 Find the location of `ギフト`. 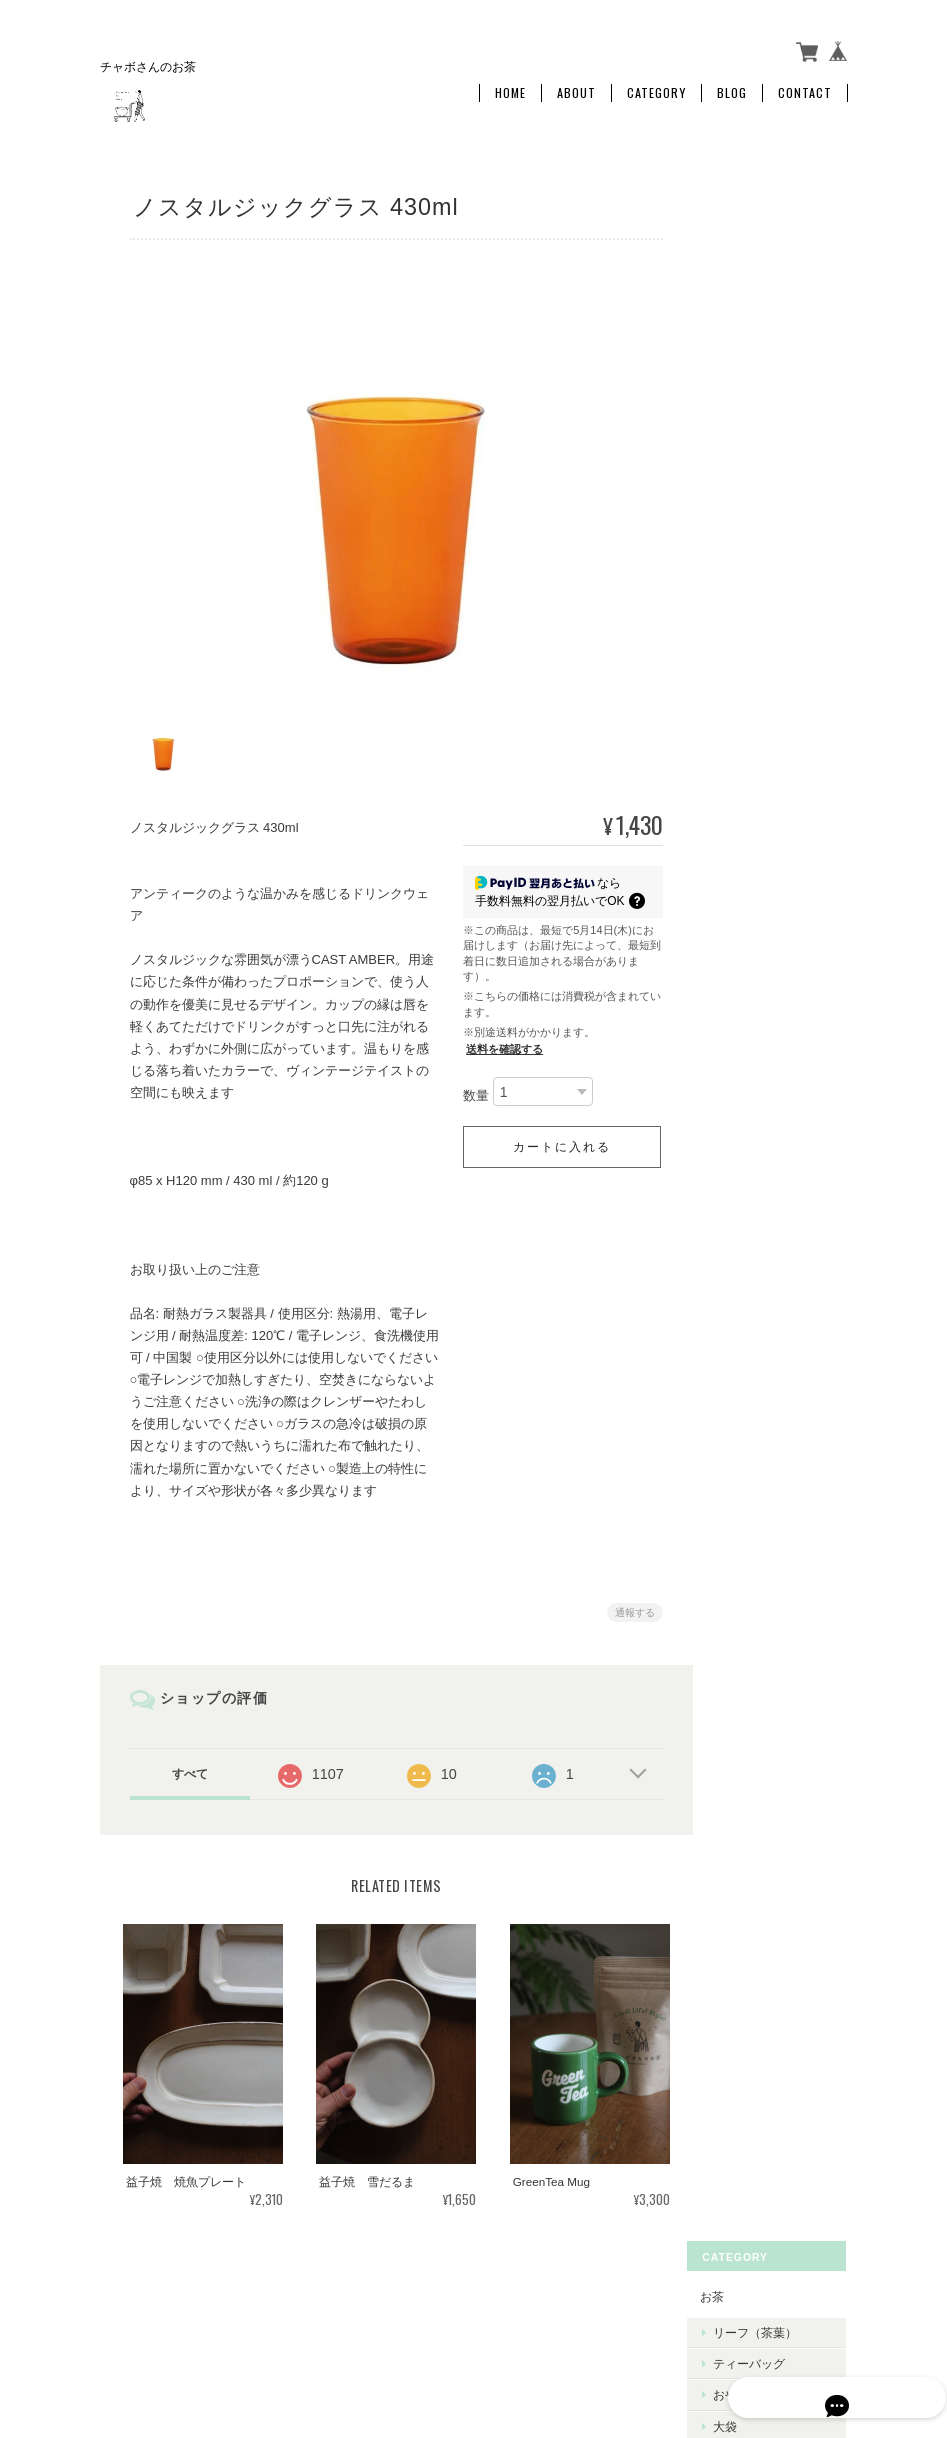

ギフト is located at coordinates (739, 412).